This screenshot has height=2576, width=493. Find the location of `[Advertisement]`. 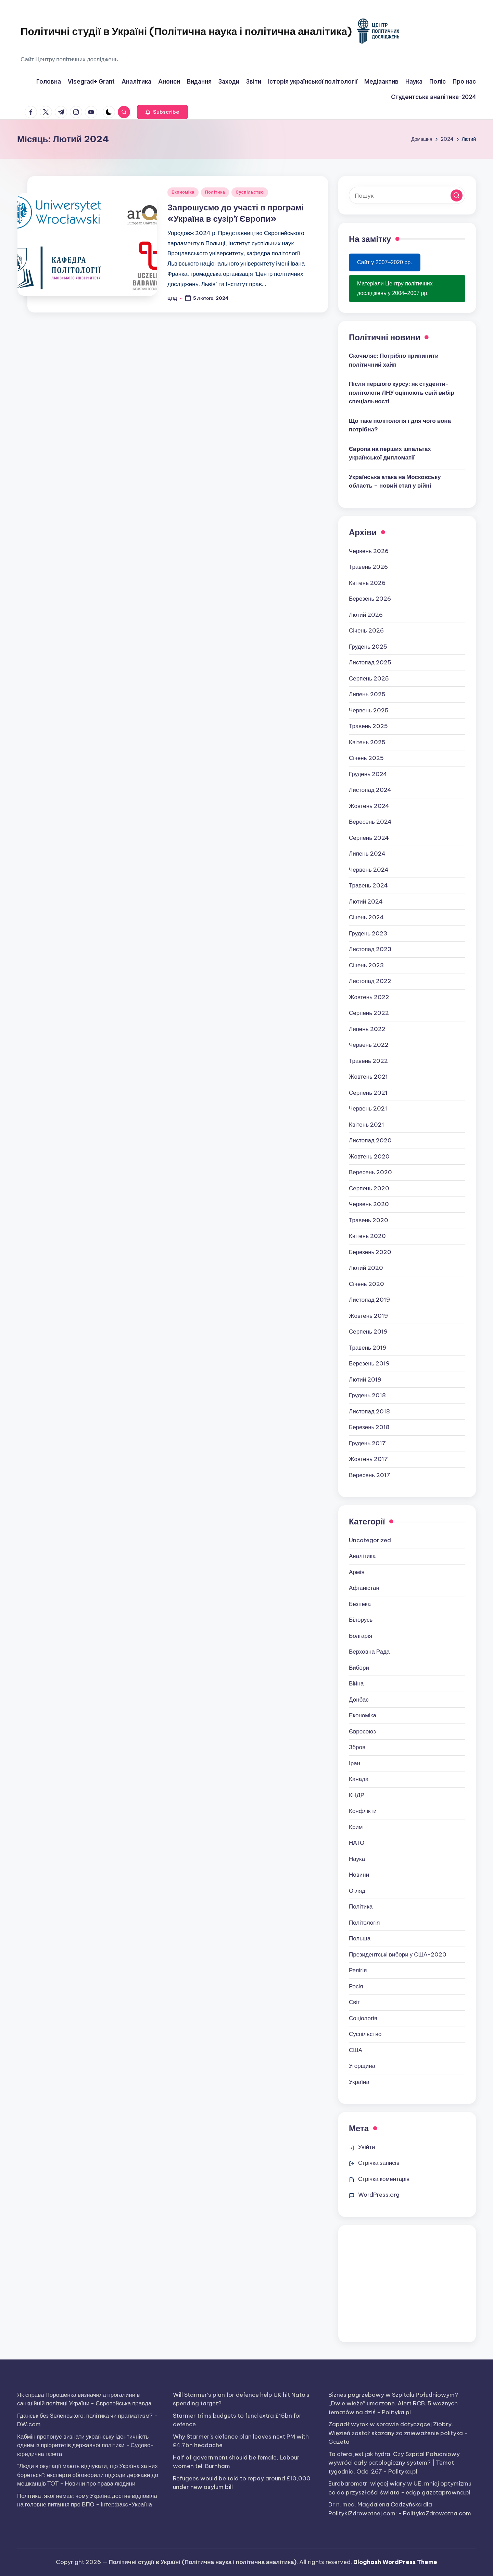

[Advertisement] is located at coordinates (407, 2284).